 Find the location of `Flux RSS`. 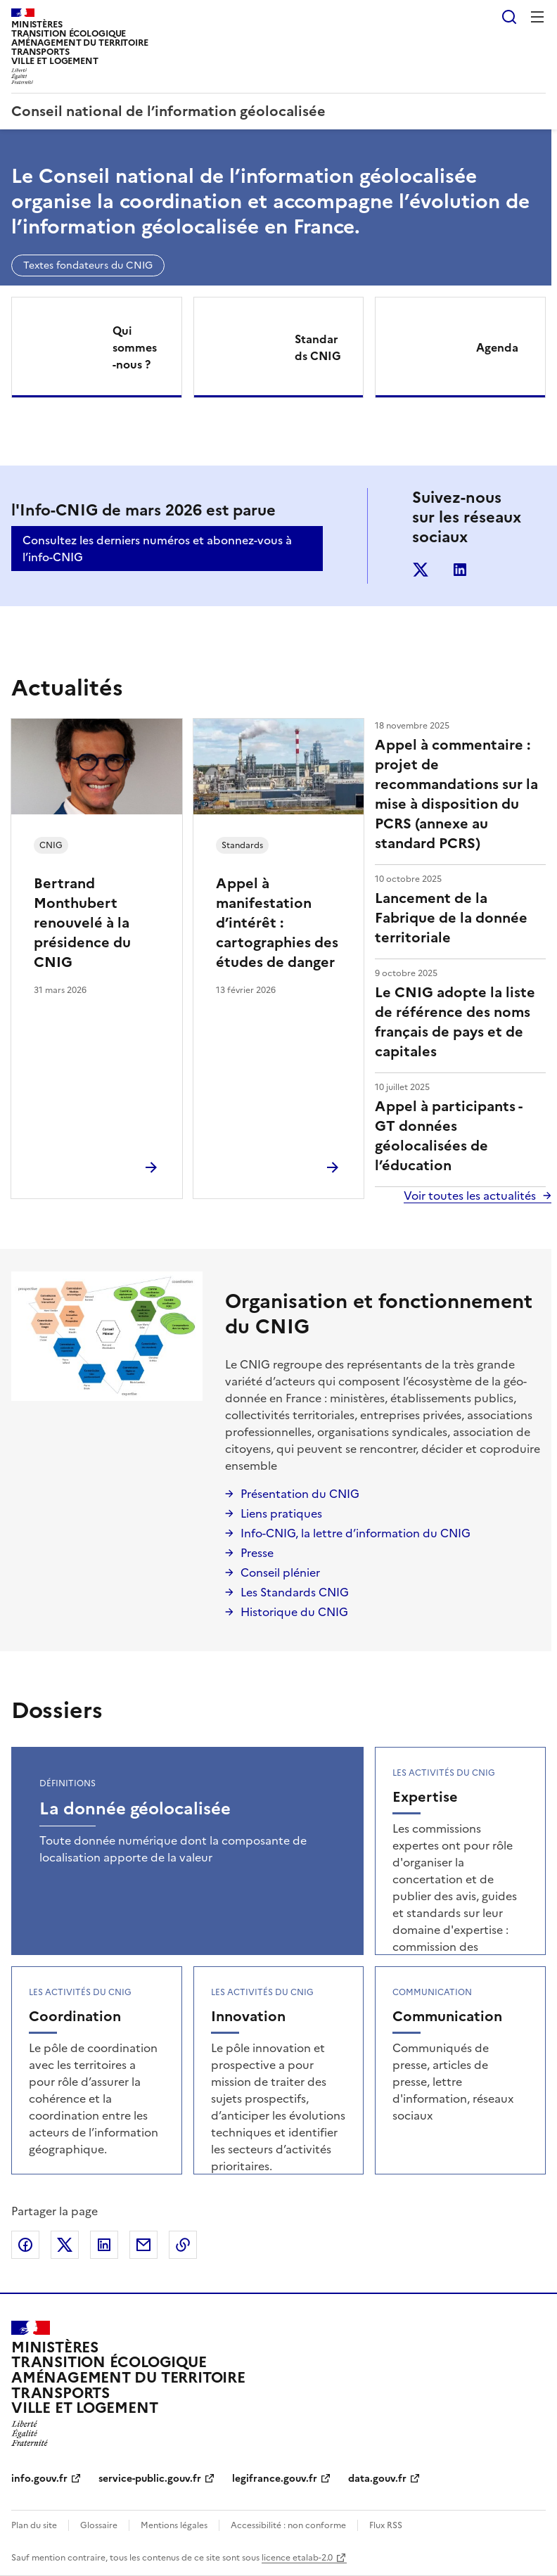

Flux RSS is located at coordinates (385, 2525).